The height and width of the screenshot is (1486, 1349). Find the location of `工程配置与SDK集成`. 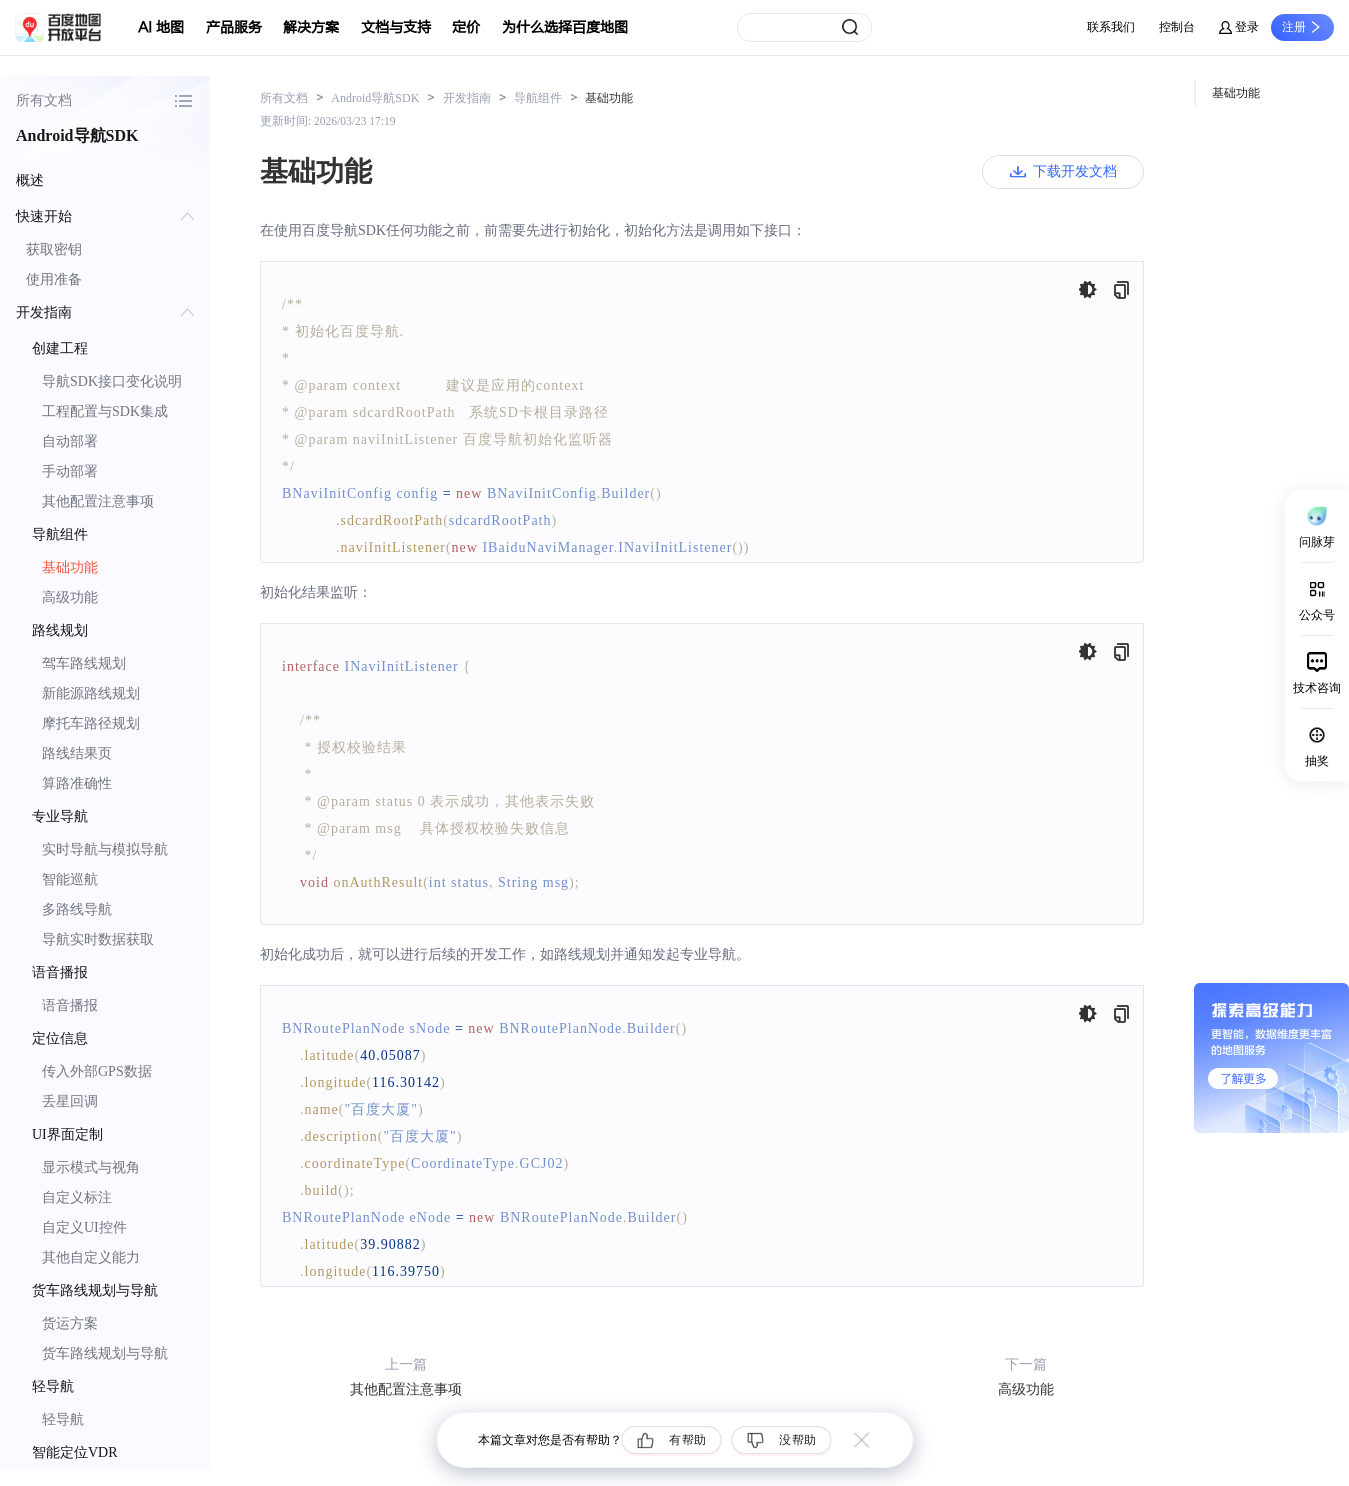

工程配置与SDK集成 is located at coordinates (105, 411).